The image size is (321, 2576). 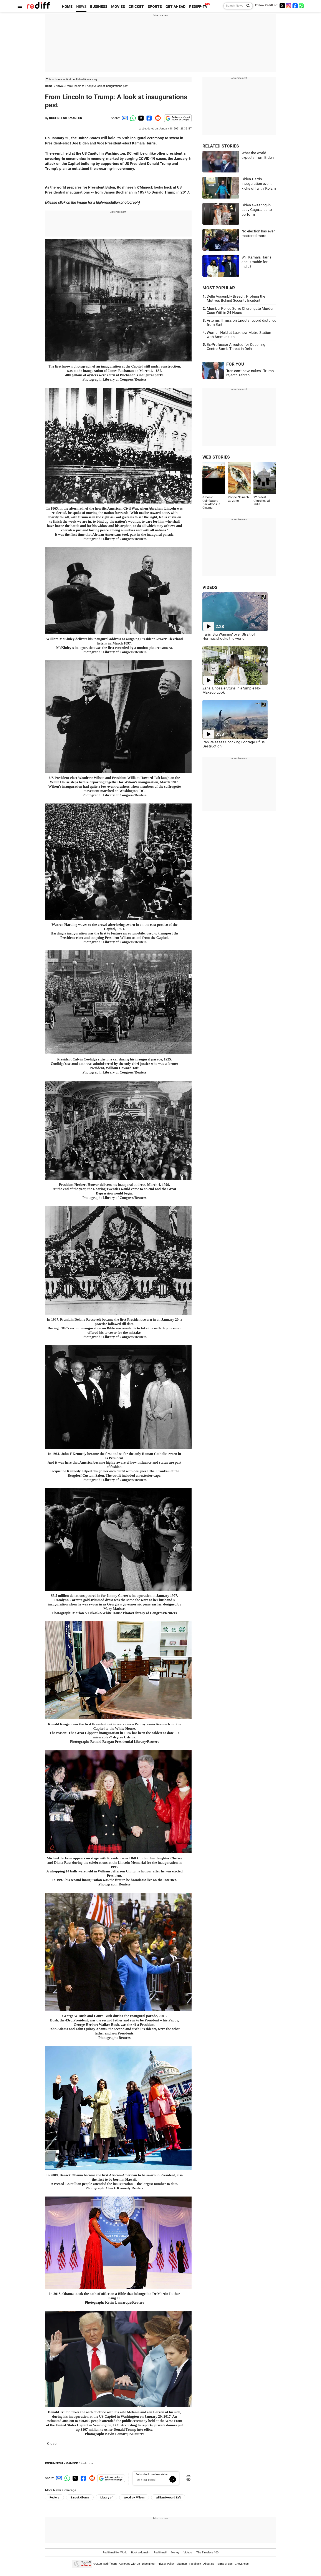 I want to click on Ex-Professor Arrested for Coaching Centre Bomb Threat in Delhi, so click(x=236, y=347).